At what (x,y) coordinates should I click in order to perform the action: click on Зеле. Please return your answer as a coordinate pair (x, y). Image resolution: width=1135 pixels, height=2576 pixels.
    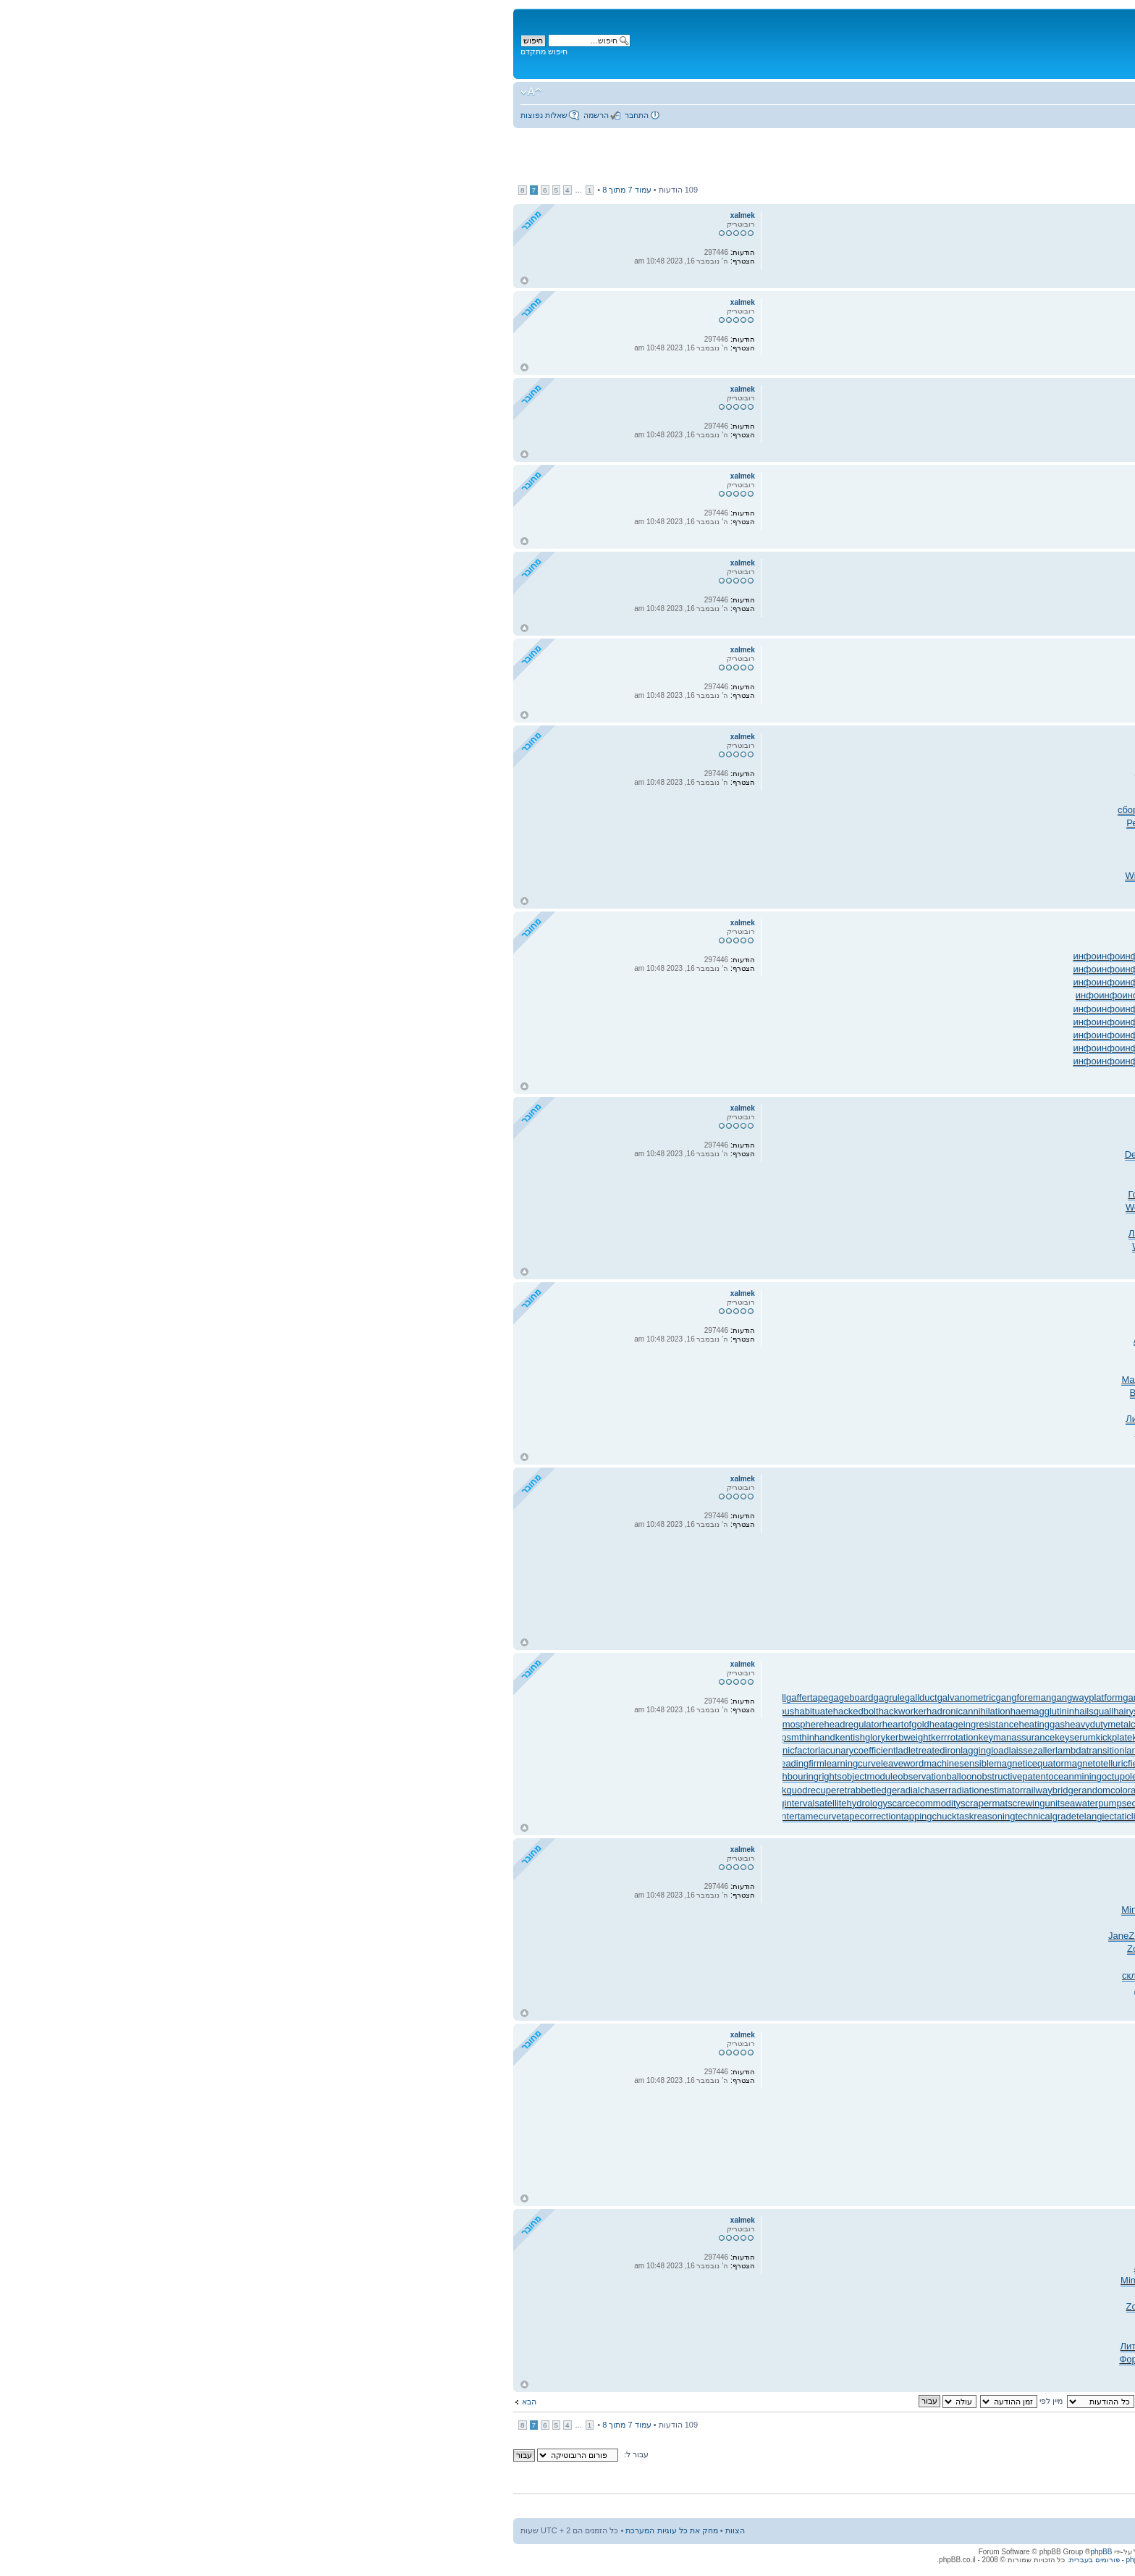
    Looking at the image, I should click on (685, 1896).